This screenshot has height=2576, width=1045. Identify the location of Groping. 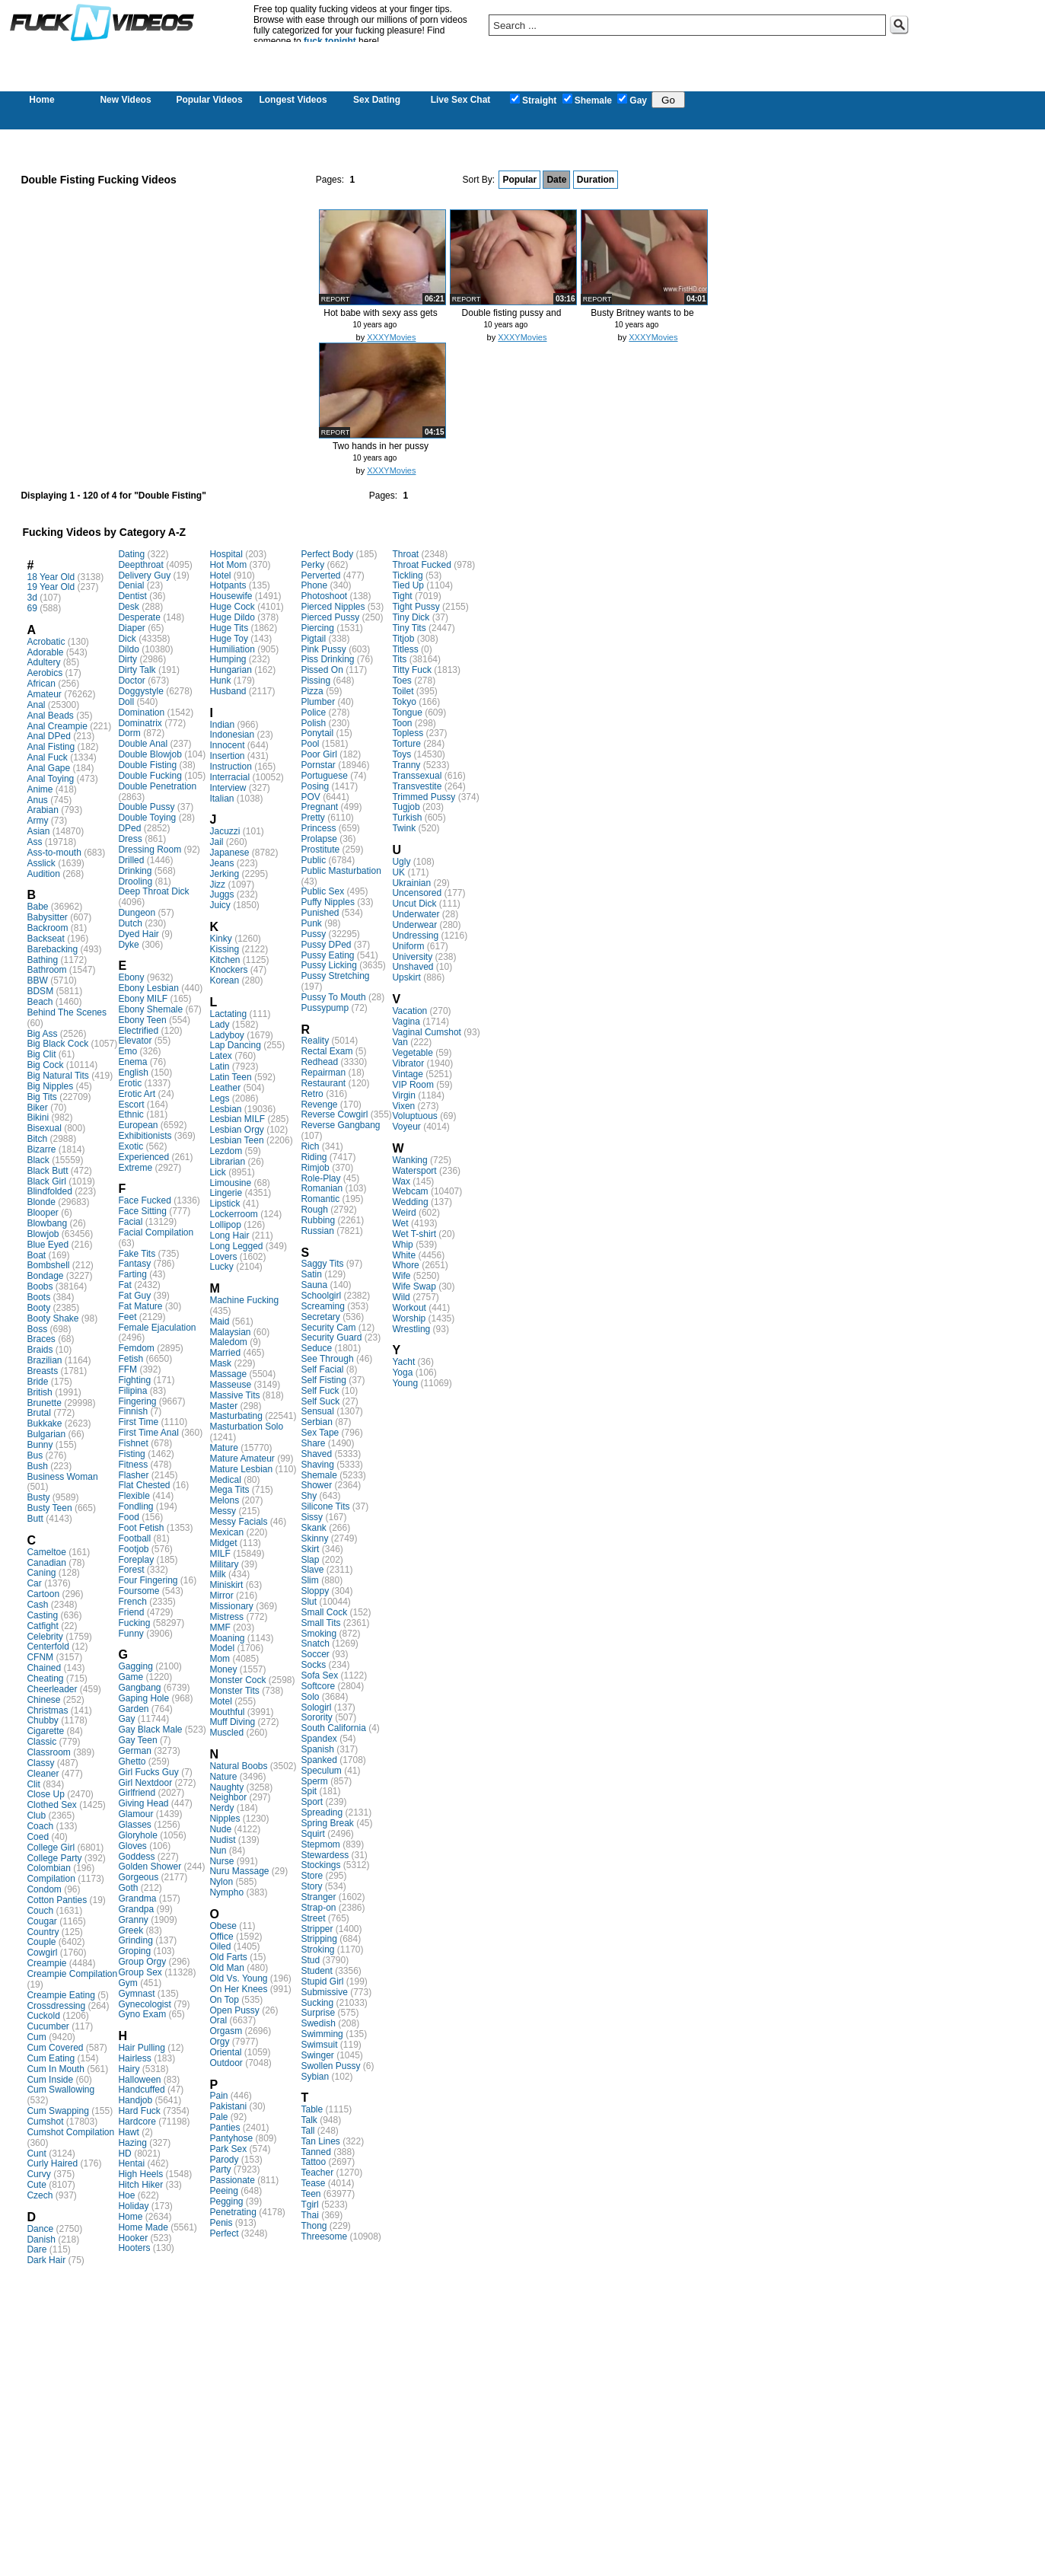
(134, 1951).